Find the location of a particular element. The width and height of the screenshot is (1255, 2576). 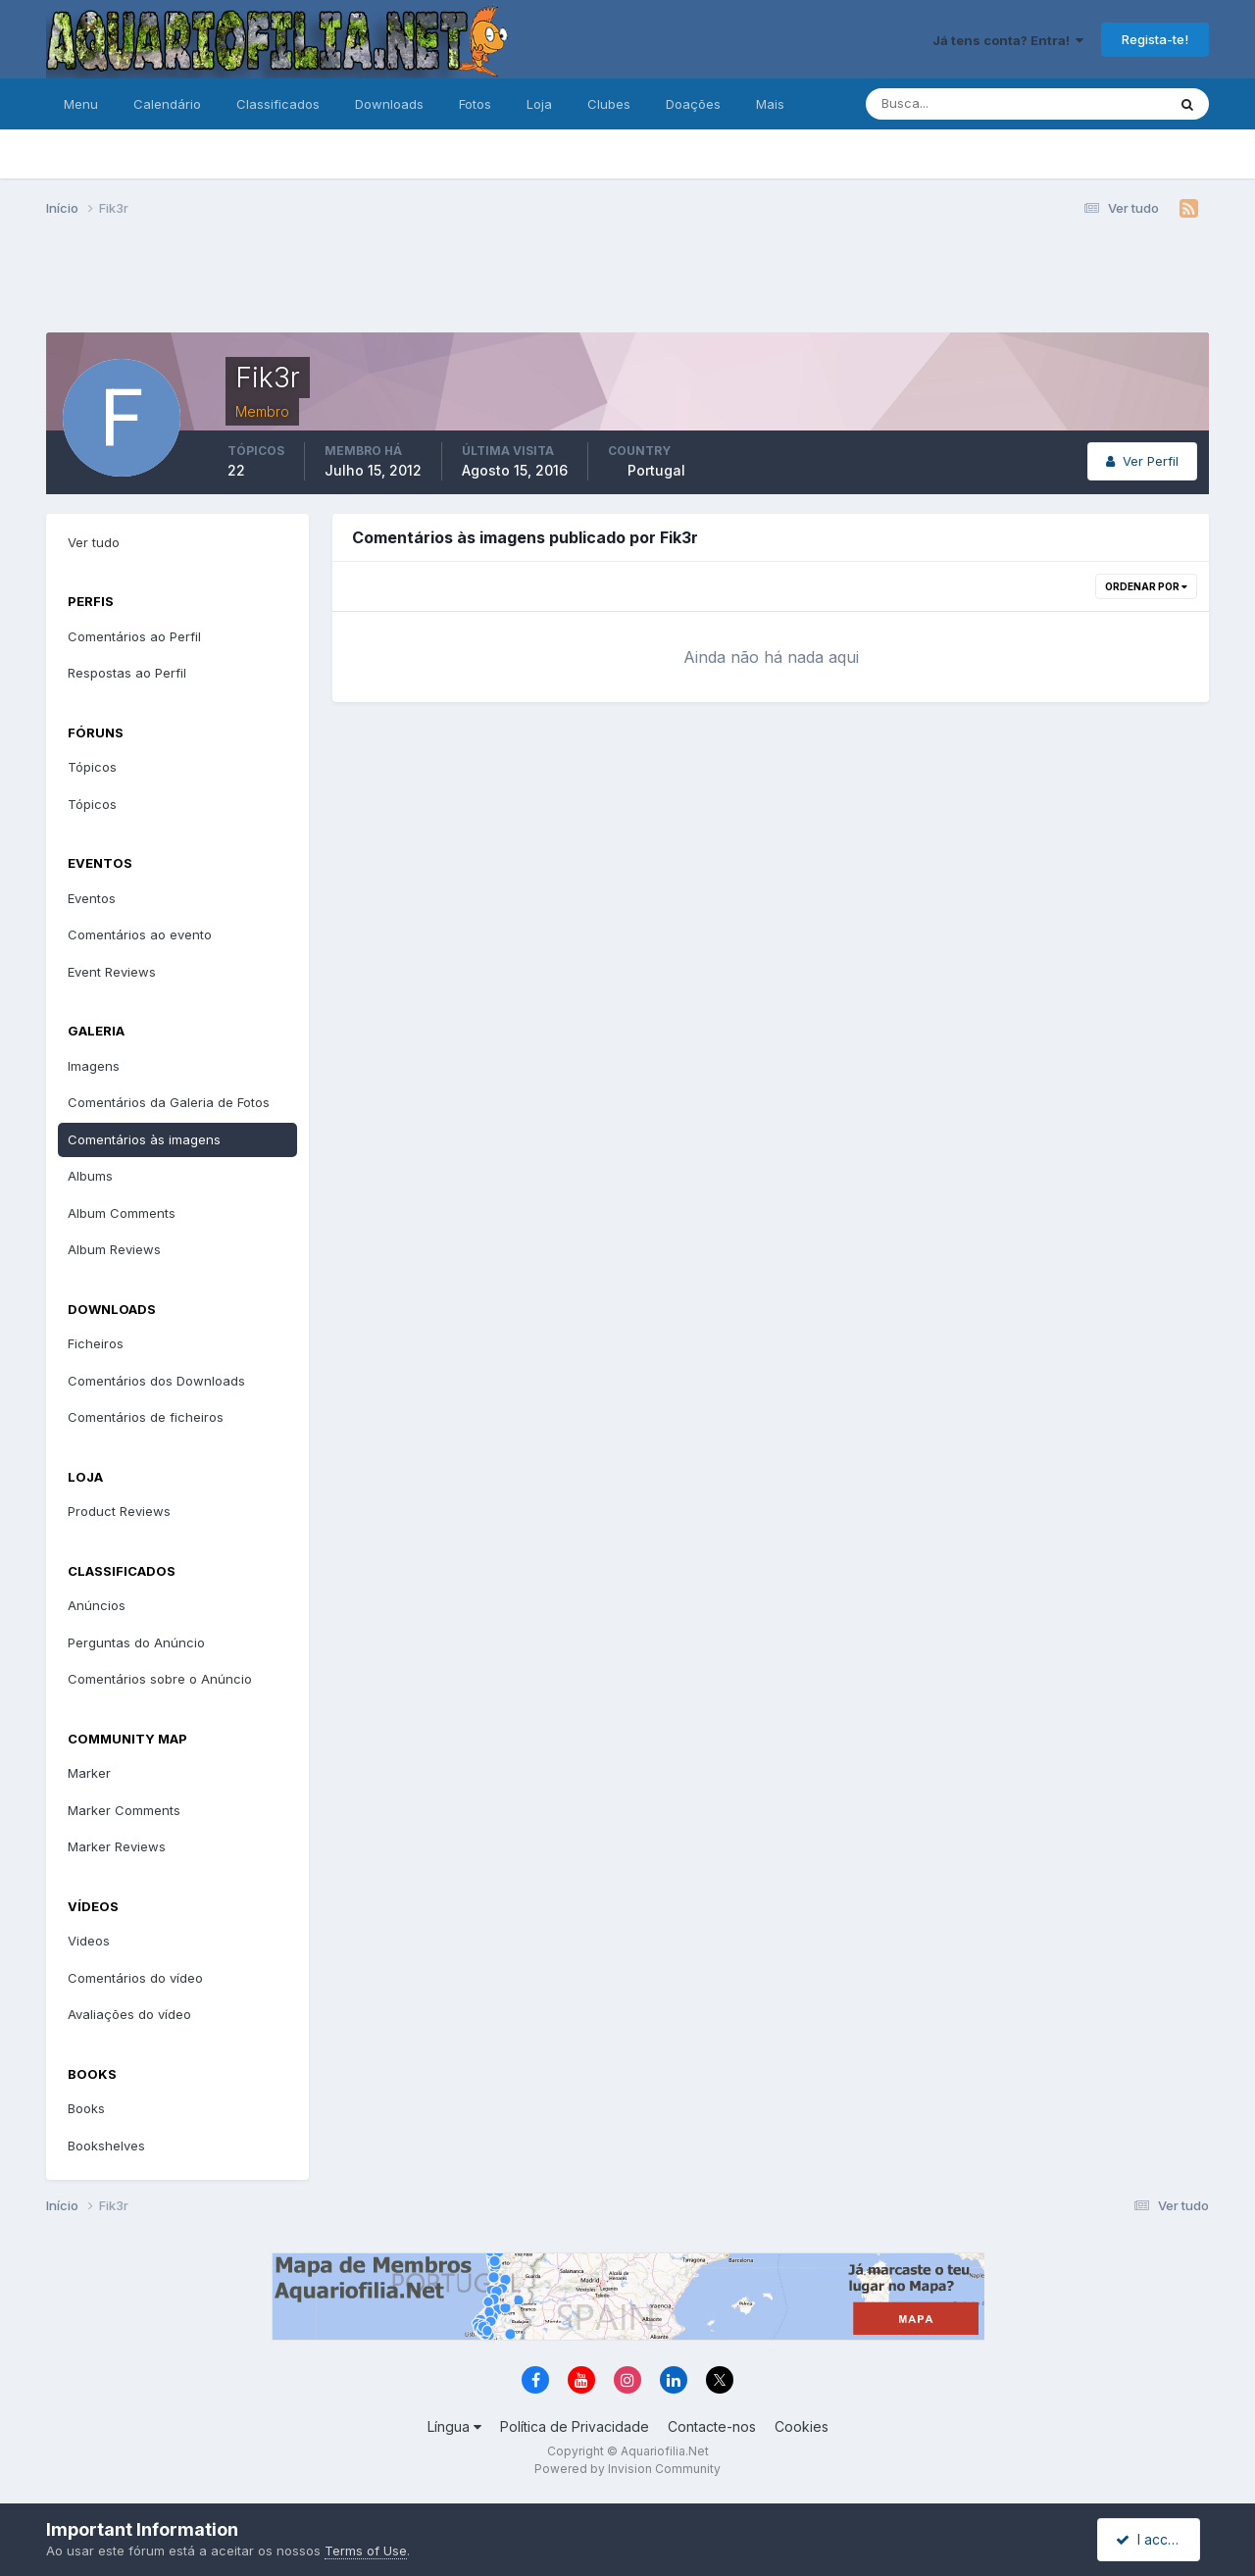

Respostas ao Perfil is located at coordinates (127, 673).